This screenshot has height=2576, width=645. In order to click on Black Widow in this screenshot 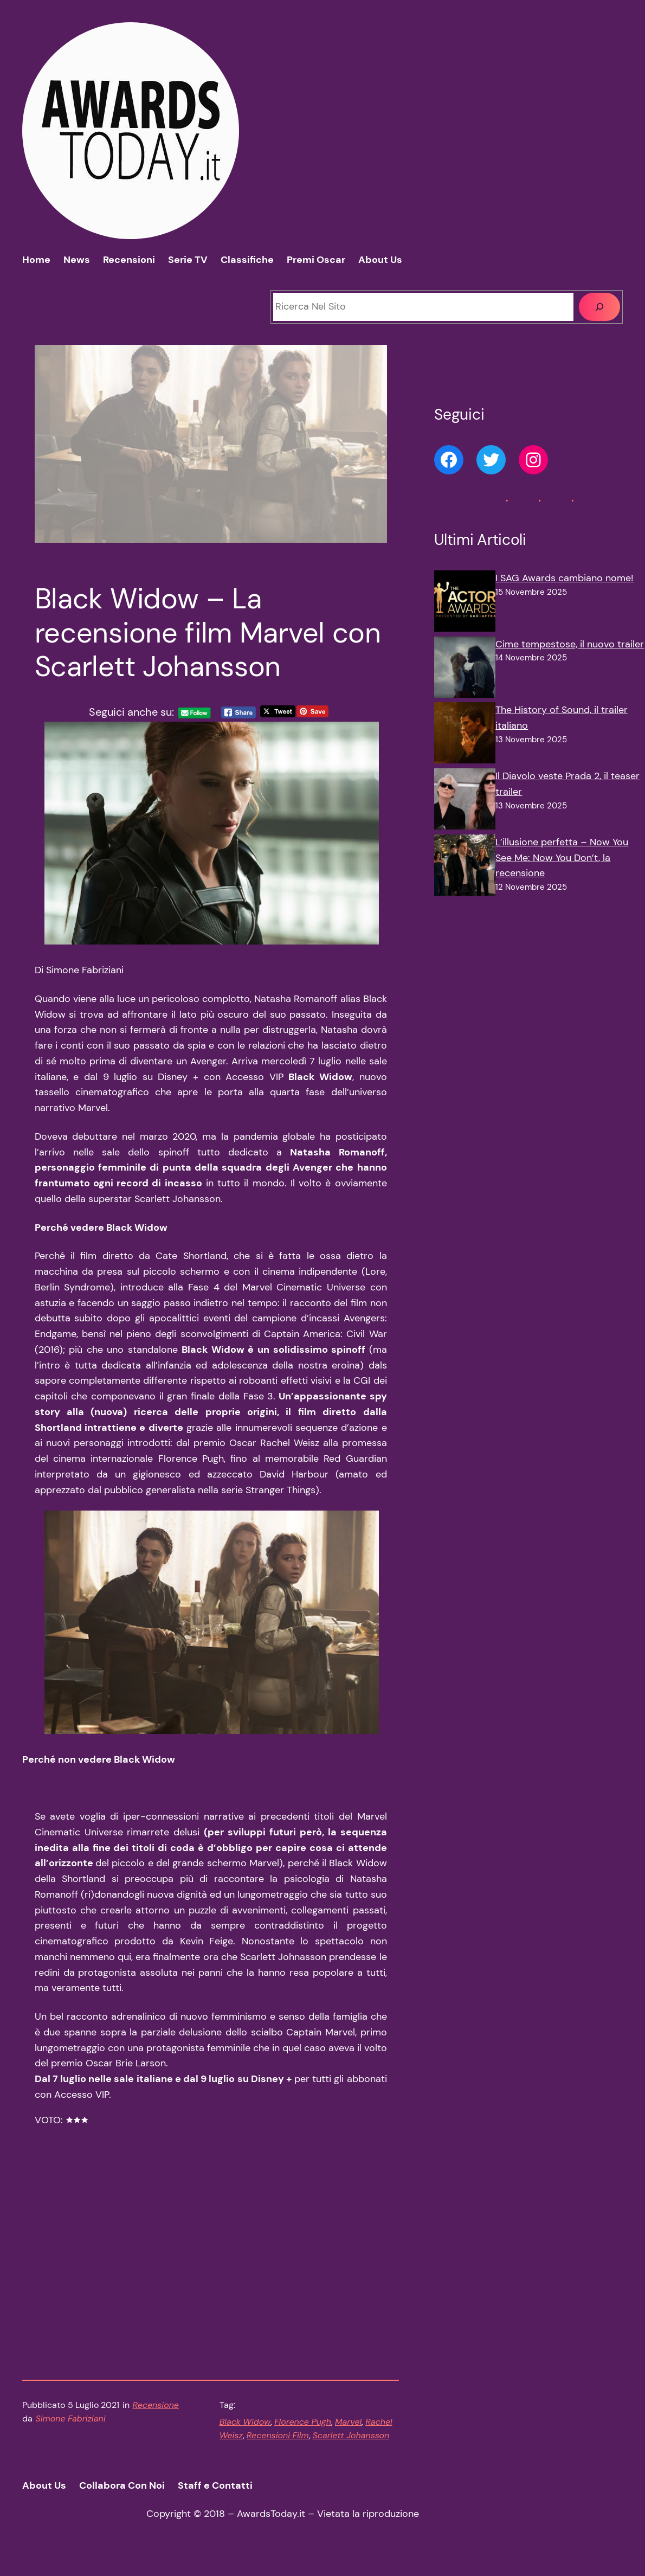, I will do `click(245, 2436)`.